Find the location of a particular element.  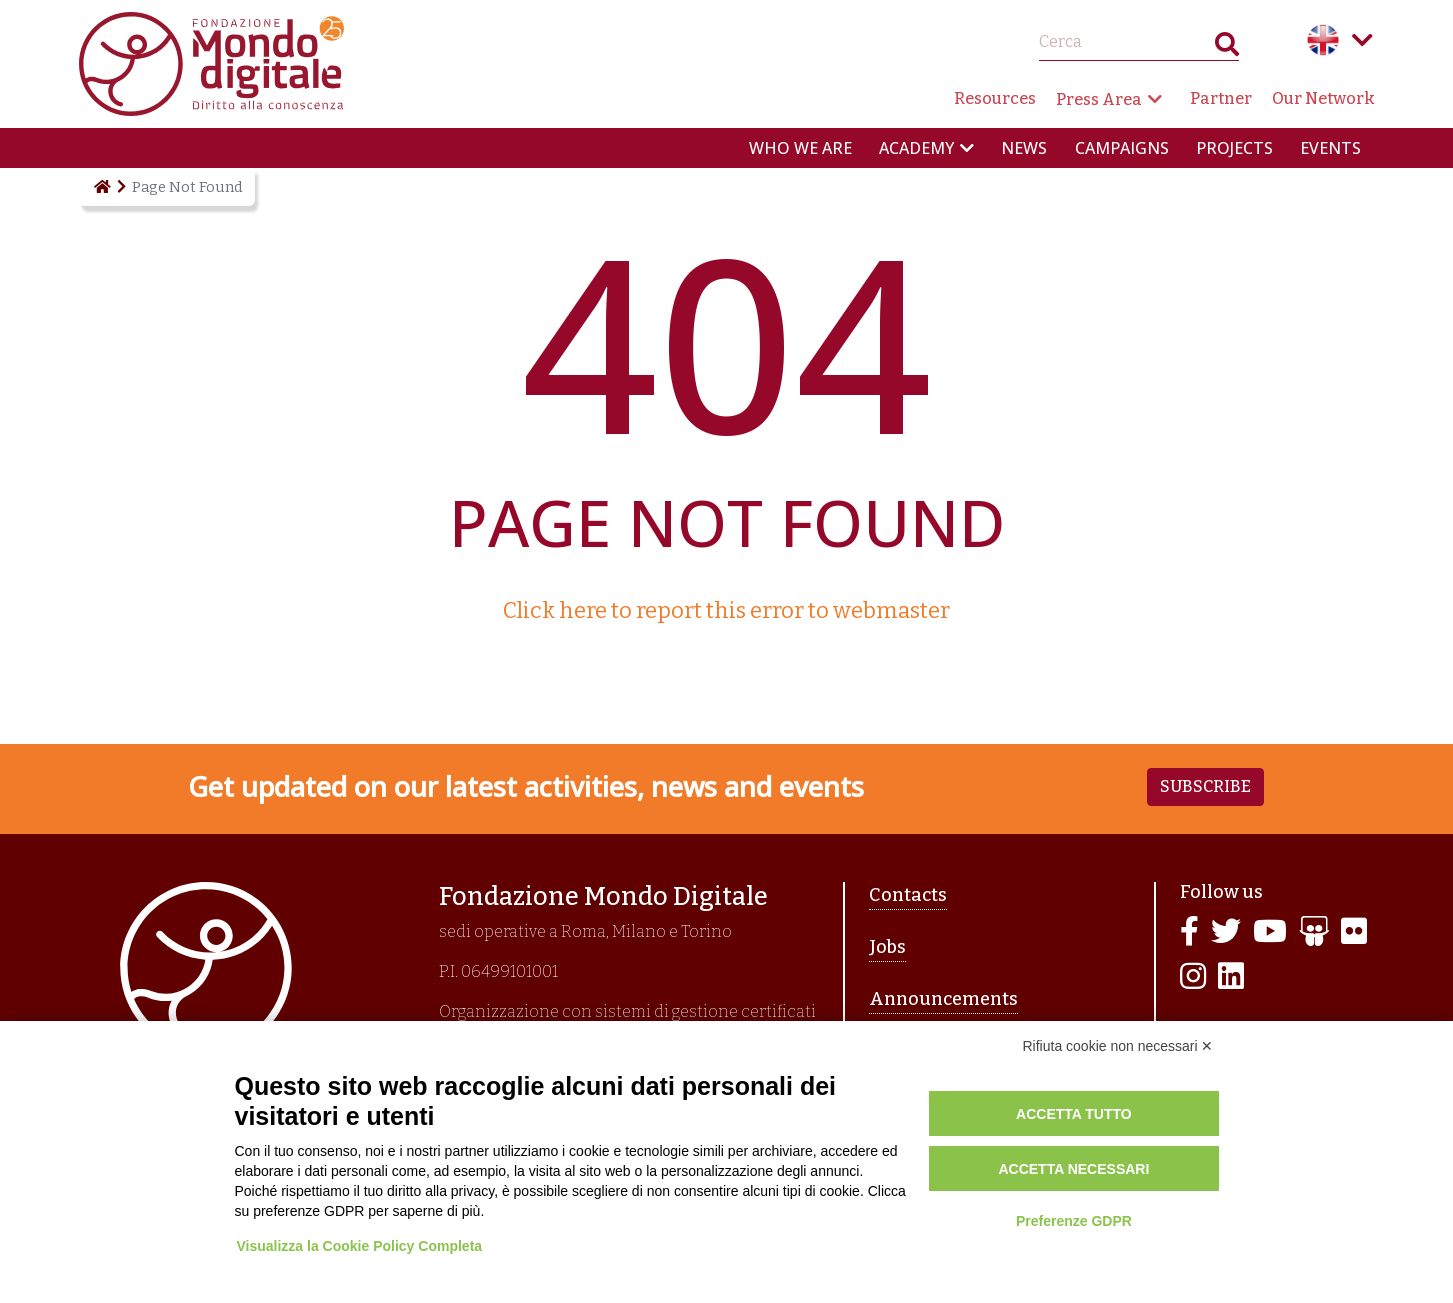

Projects is located at coordinates (1234, 148).